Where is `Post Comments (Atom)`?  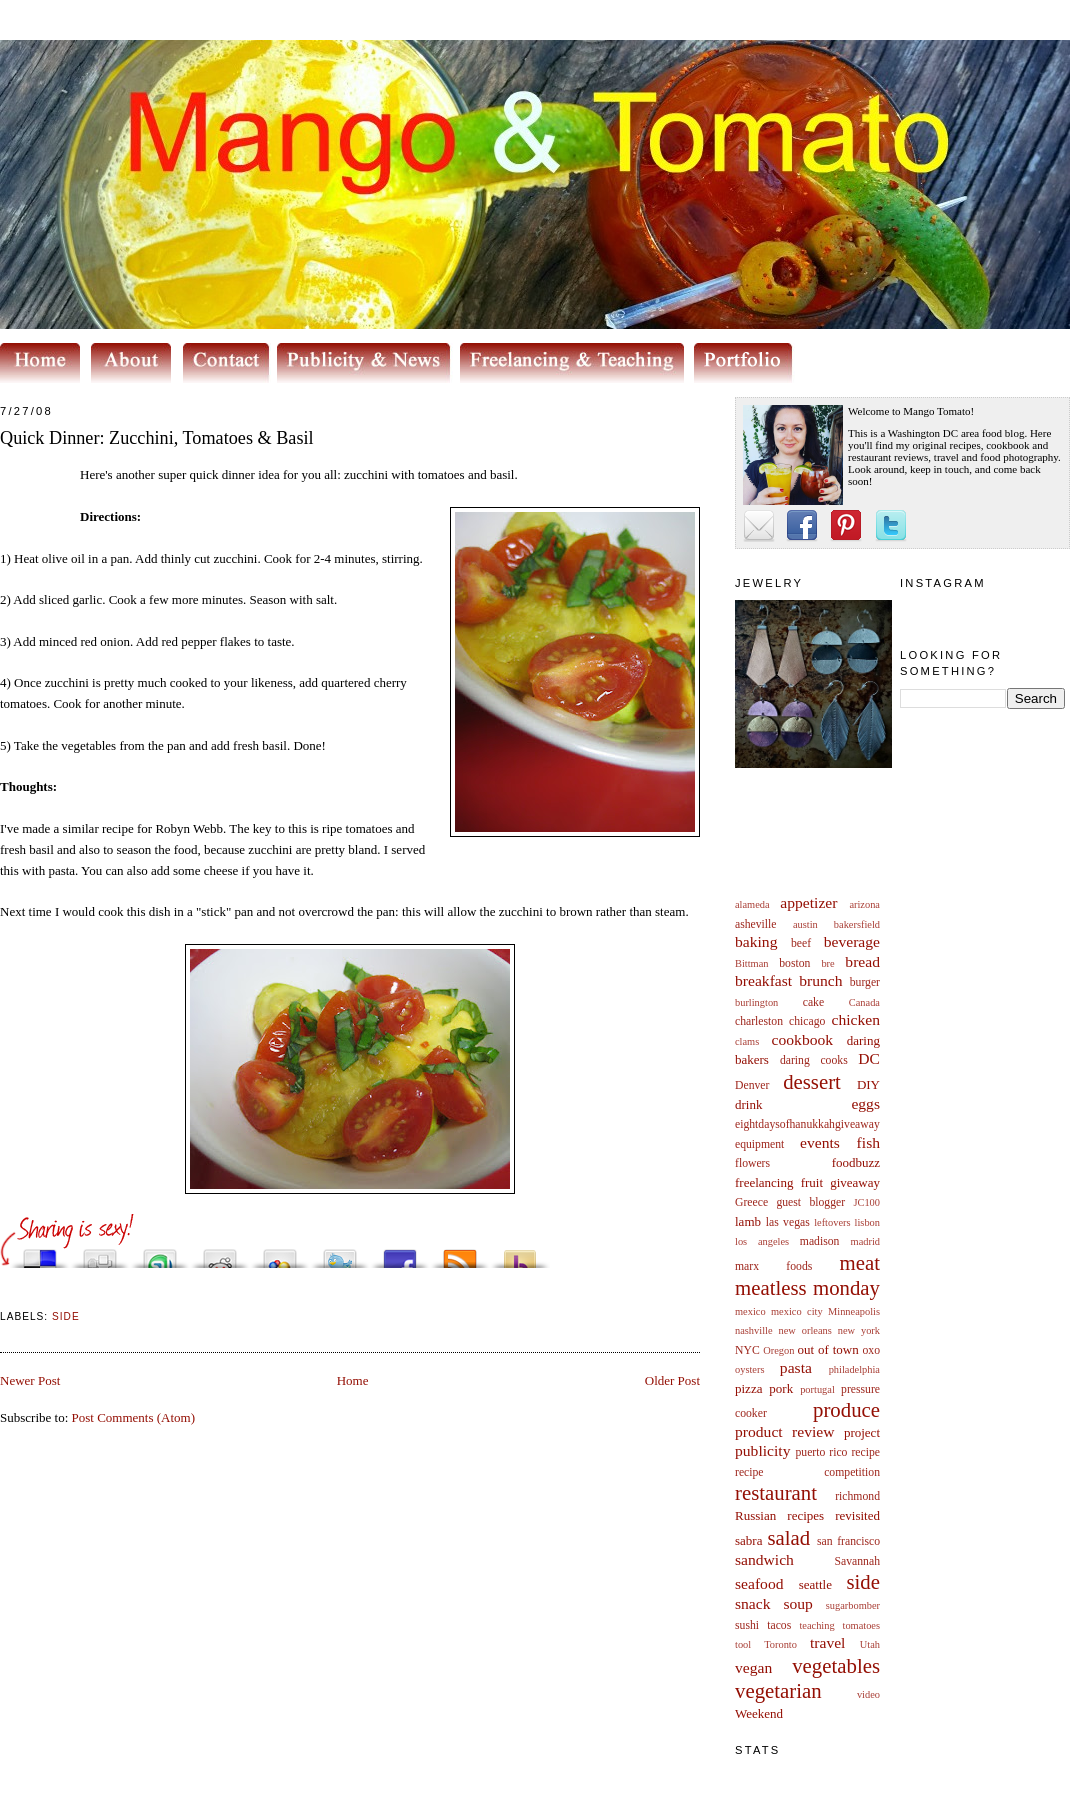 Post Comments (Atom) is located at coordinates (134, 1417).